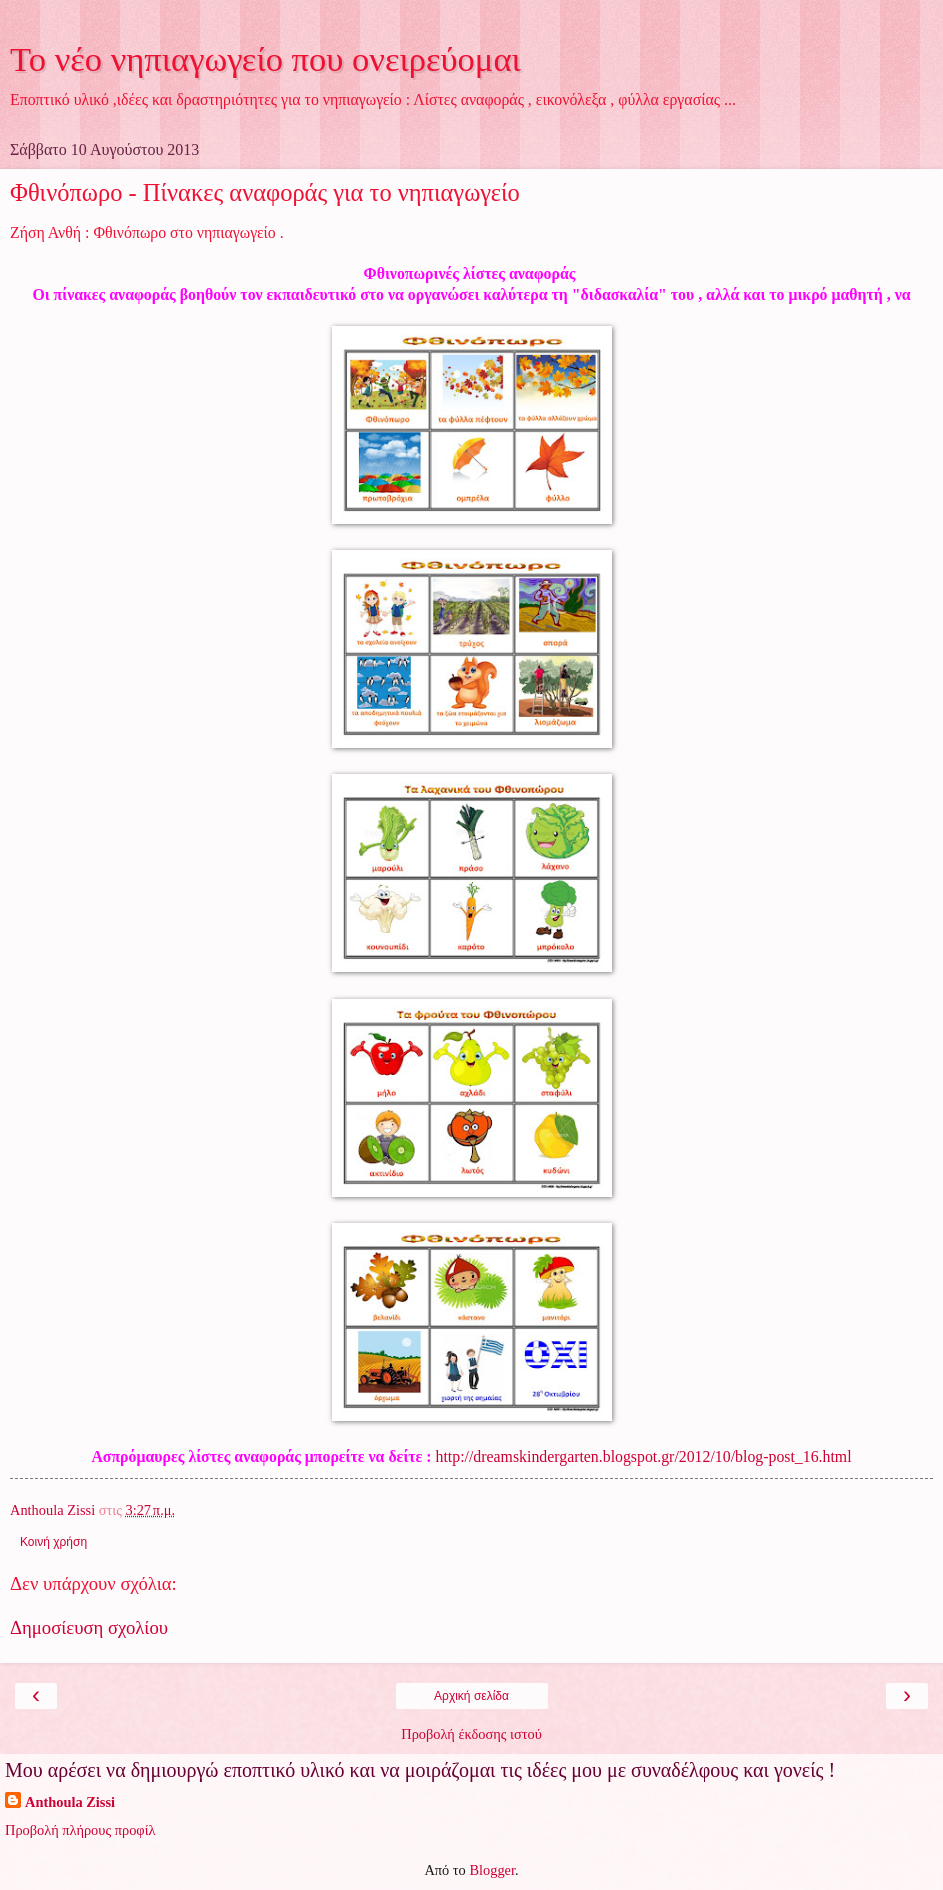 Image resolution: width=943 pixels, height=1890 pixels. I want to click on Blogger, so click(492, 1870).